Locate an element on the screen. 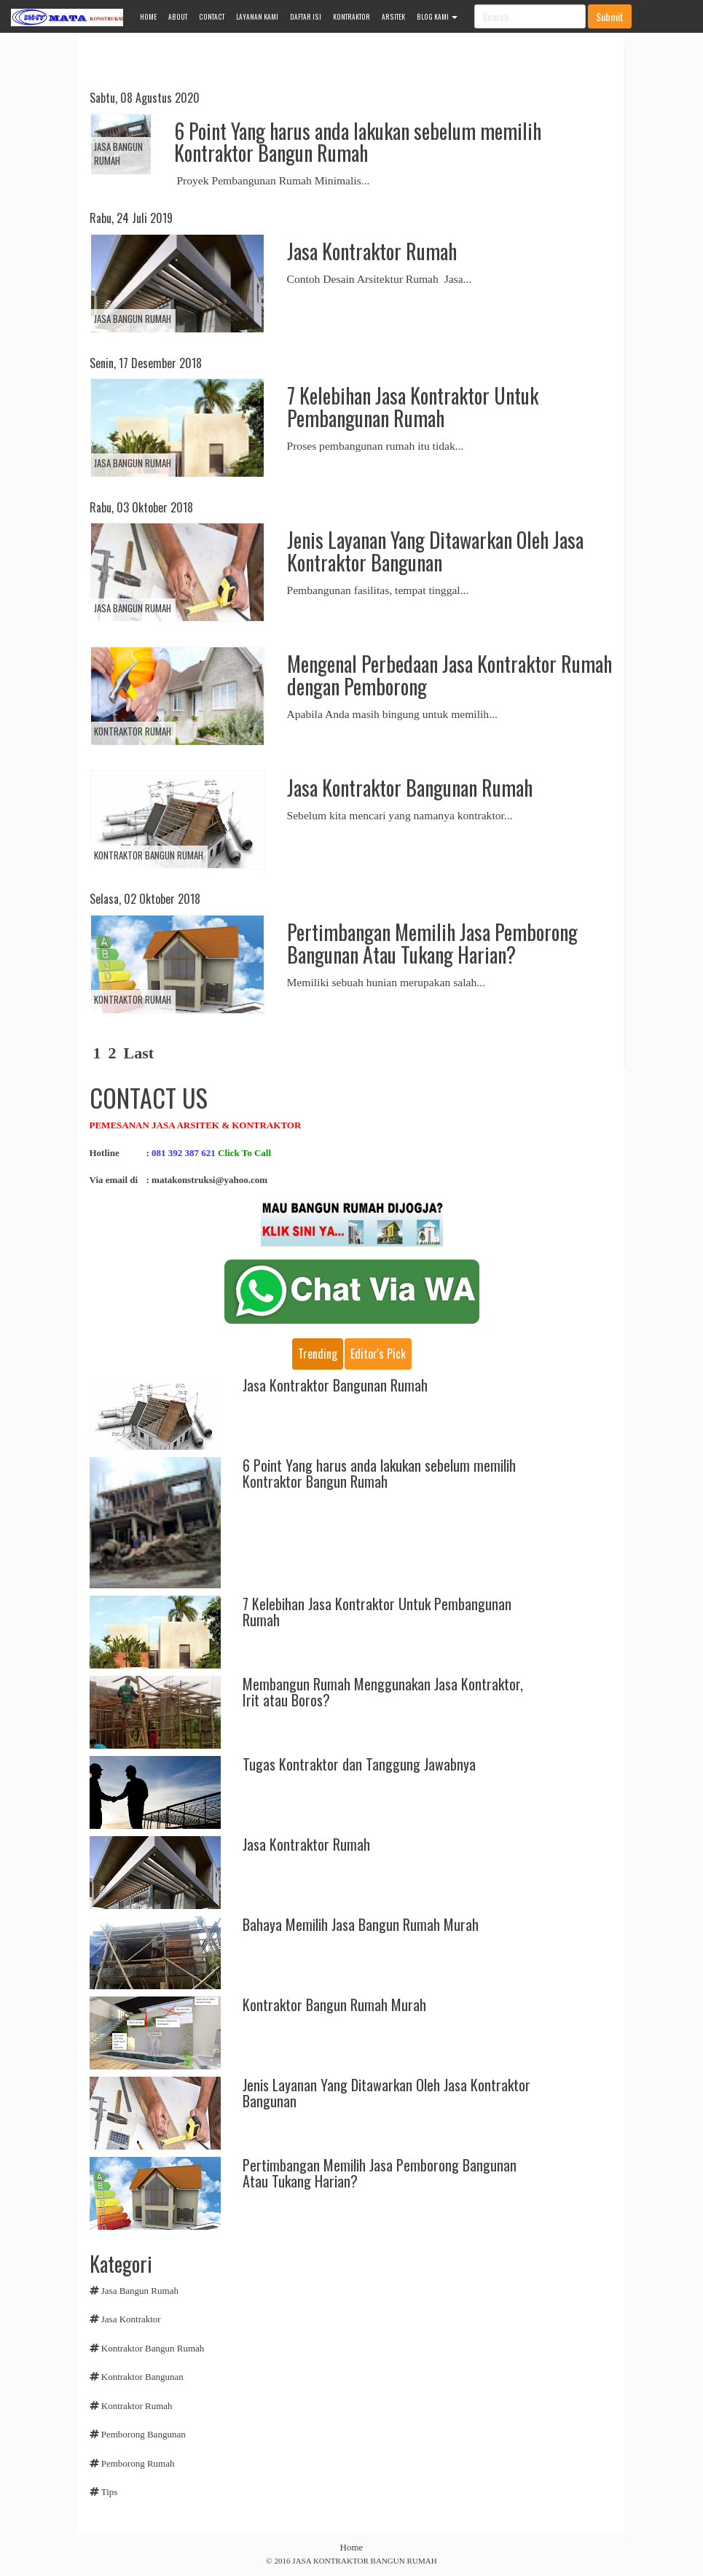 This screenshot has height=2576, width=703. Home is located at coordinates (352, 2547).